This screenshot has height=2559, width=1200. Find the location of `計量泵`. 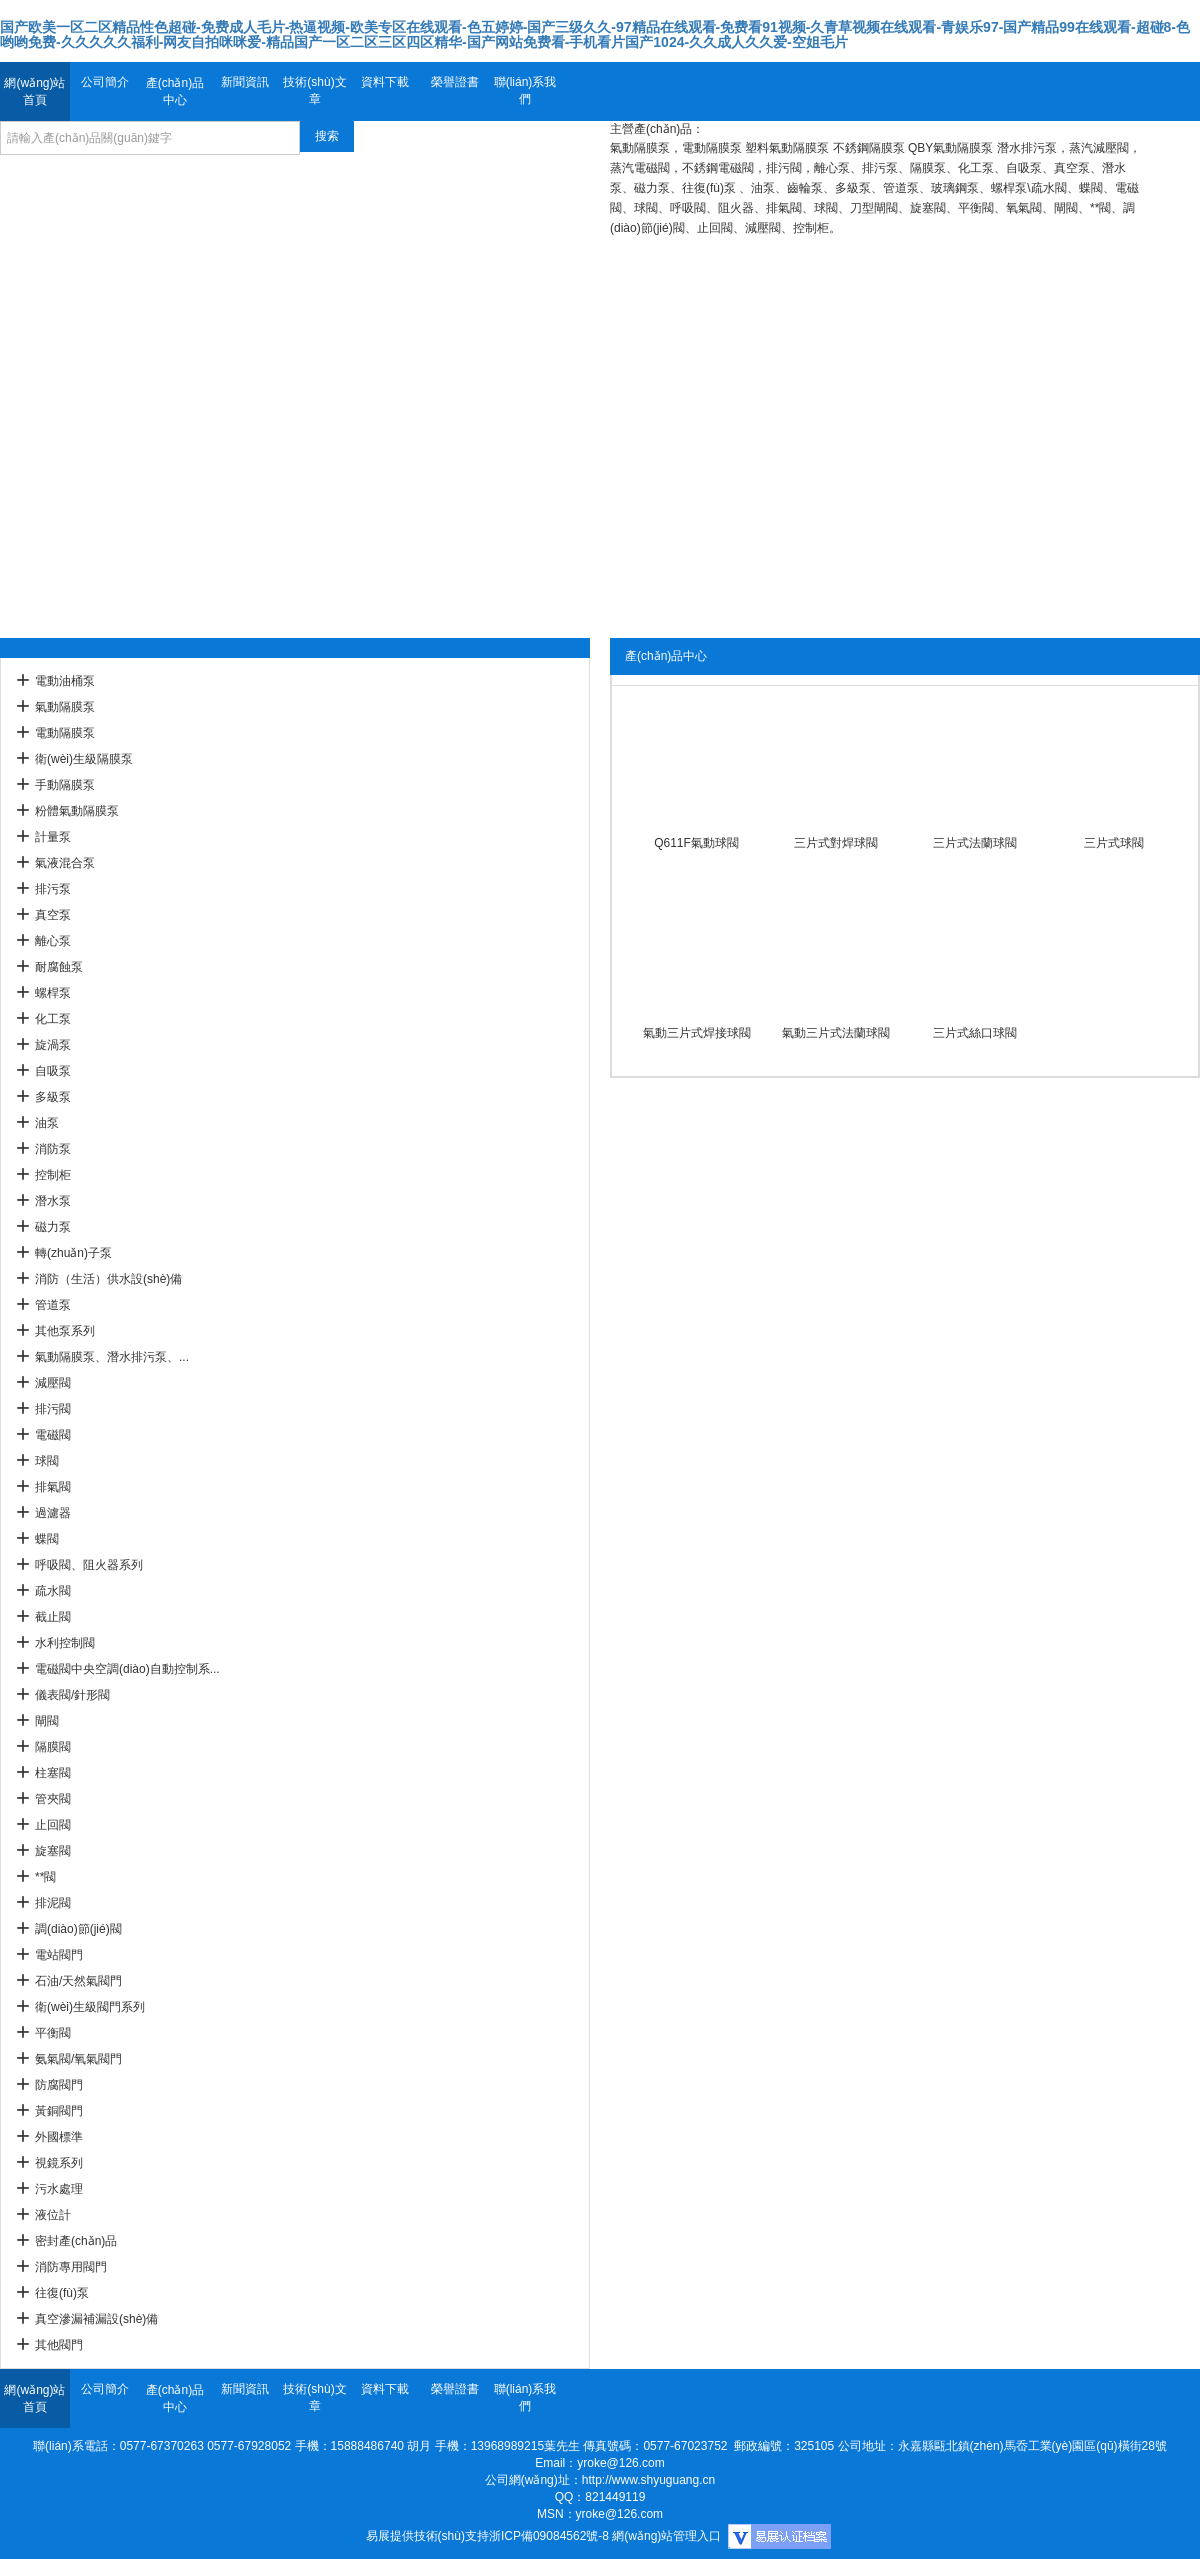

計量泵 is located at coordinates (53, 837).